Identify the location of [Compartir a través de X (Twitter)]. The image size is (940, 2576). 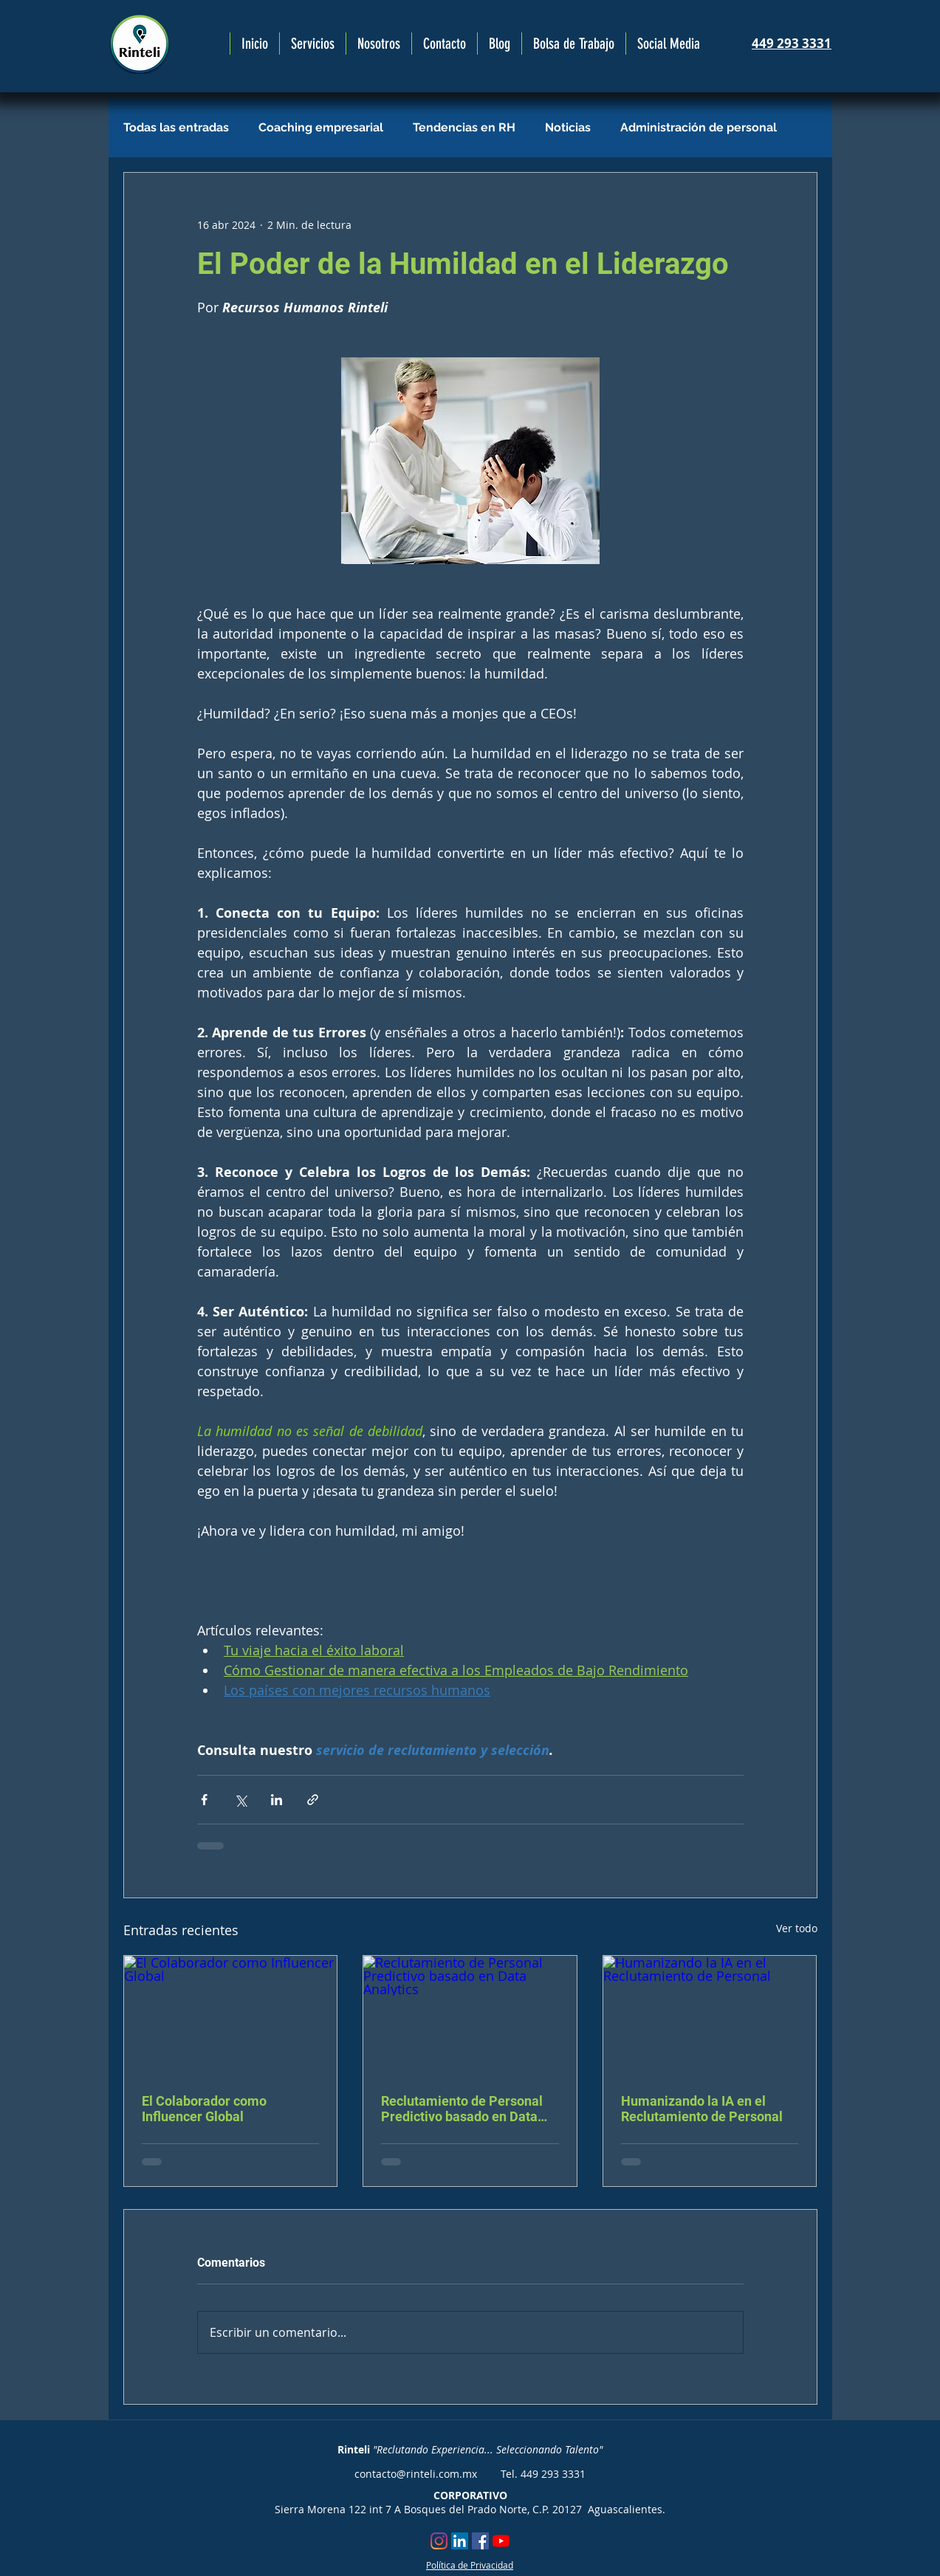
(240, 1800).